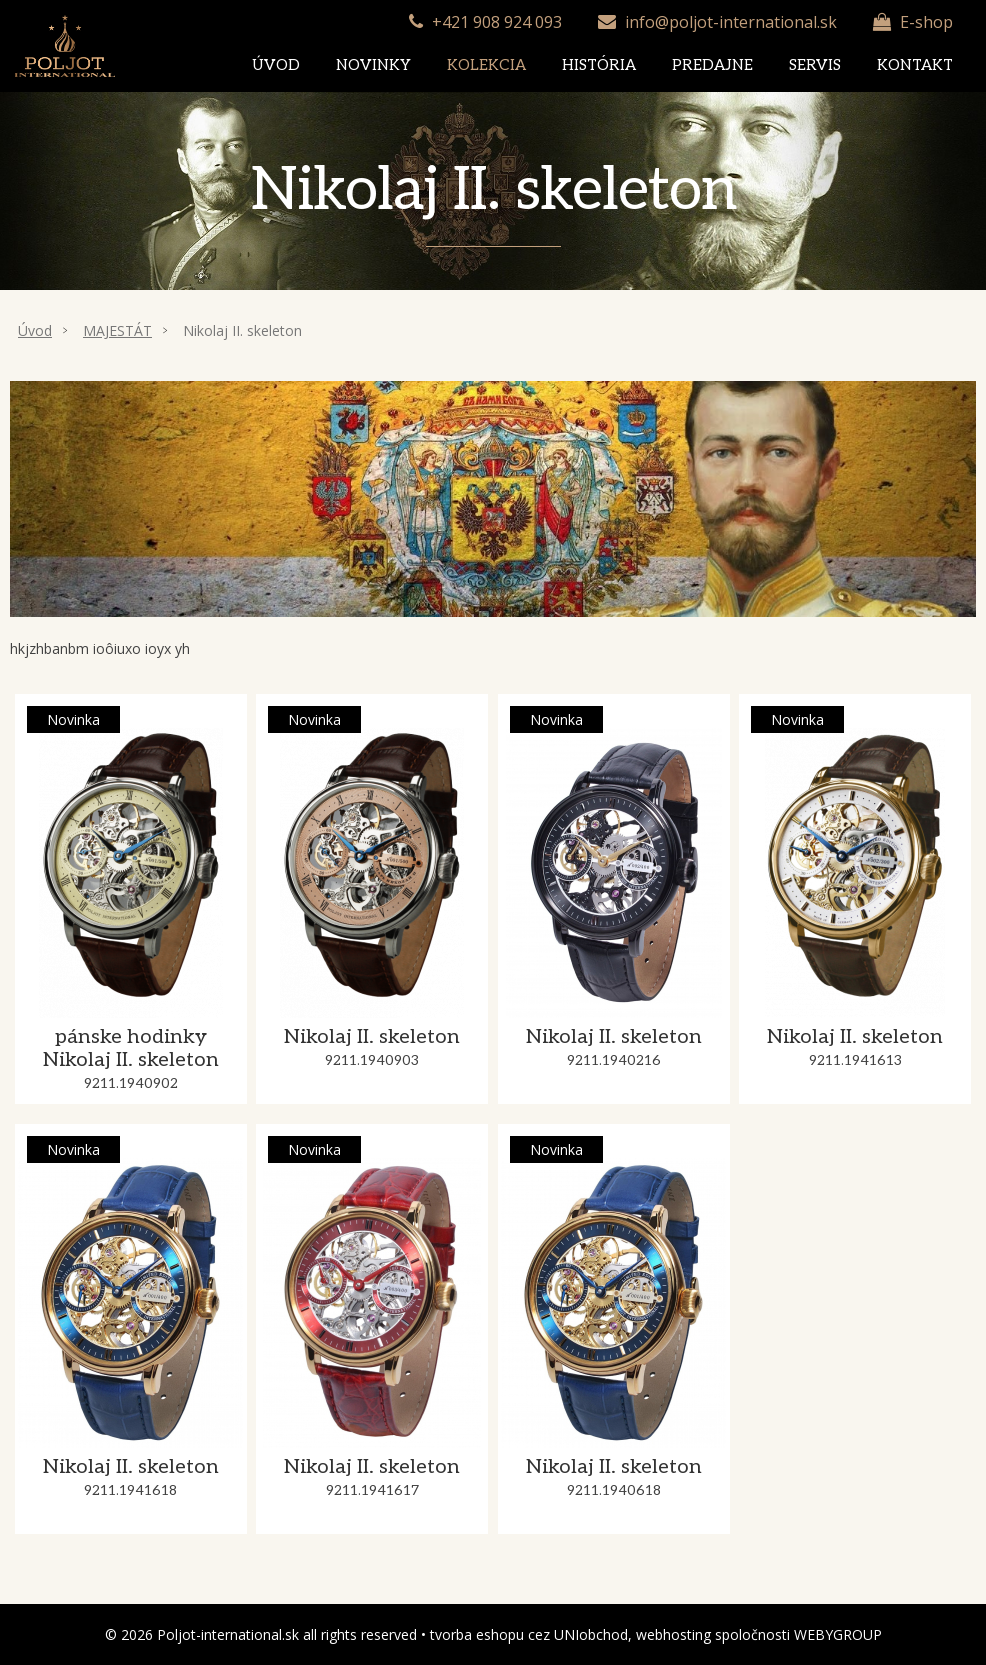  I want to click on +421 908 924 093, so click(497, 22).